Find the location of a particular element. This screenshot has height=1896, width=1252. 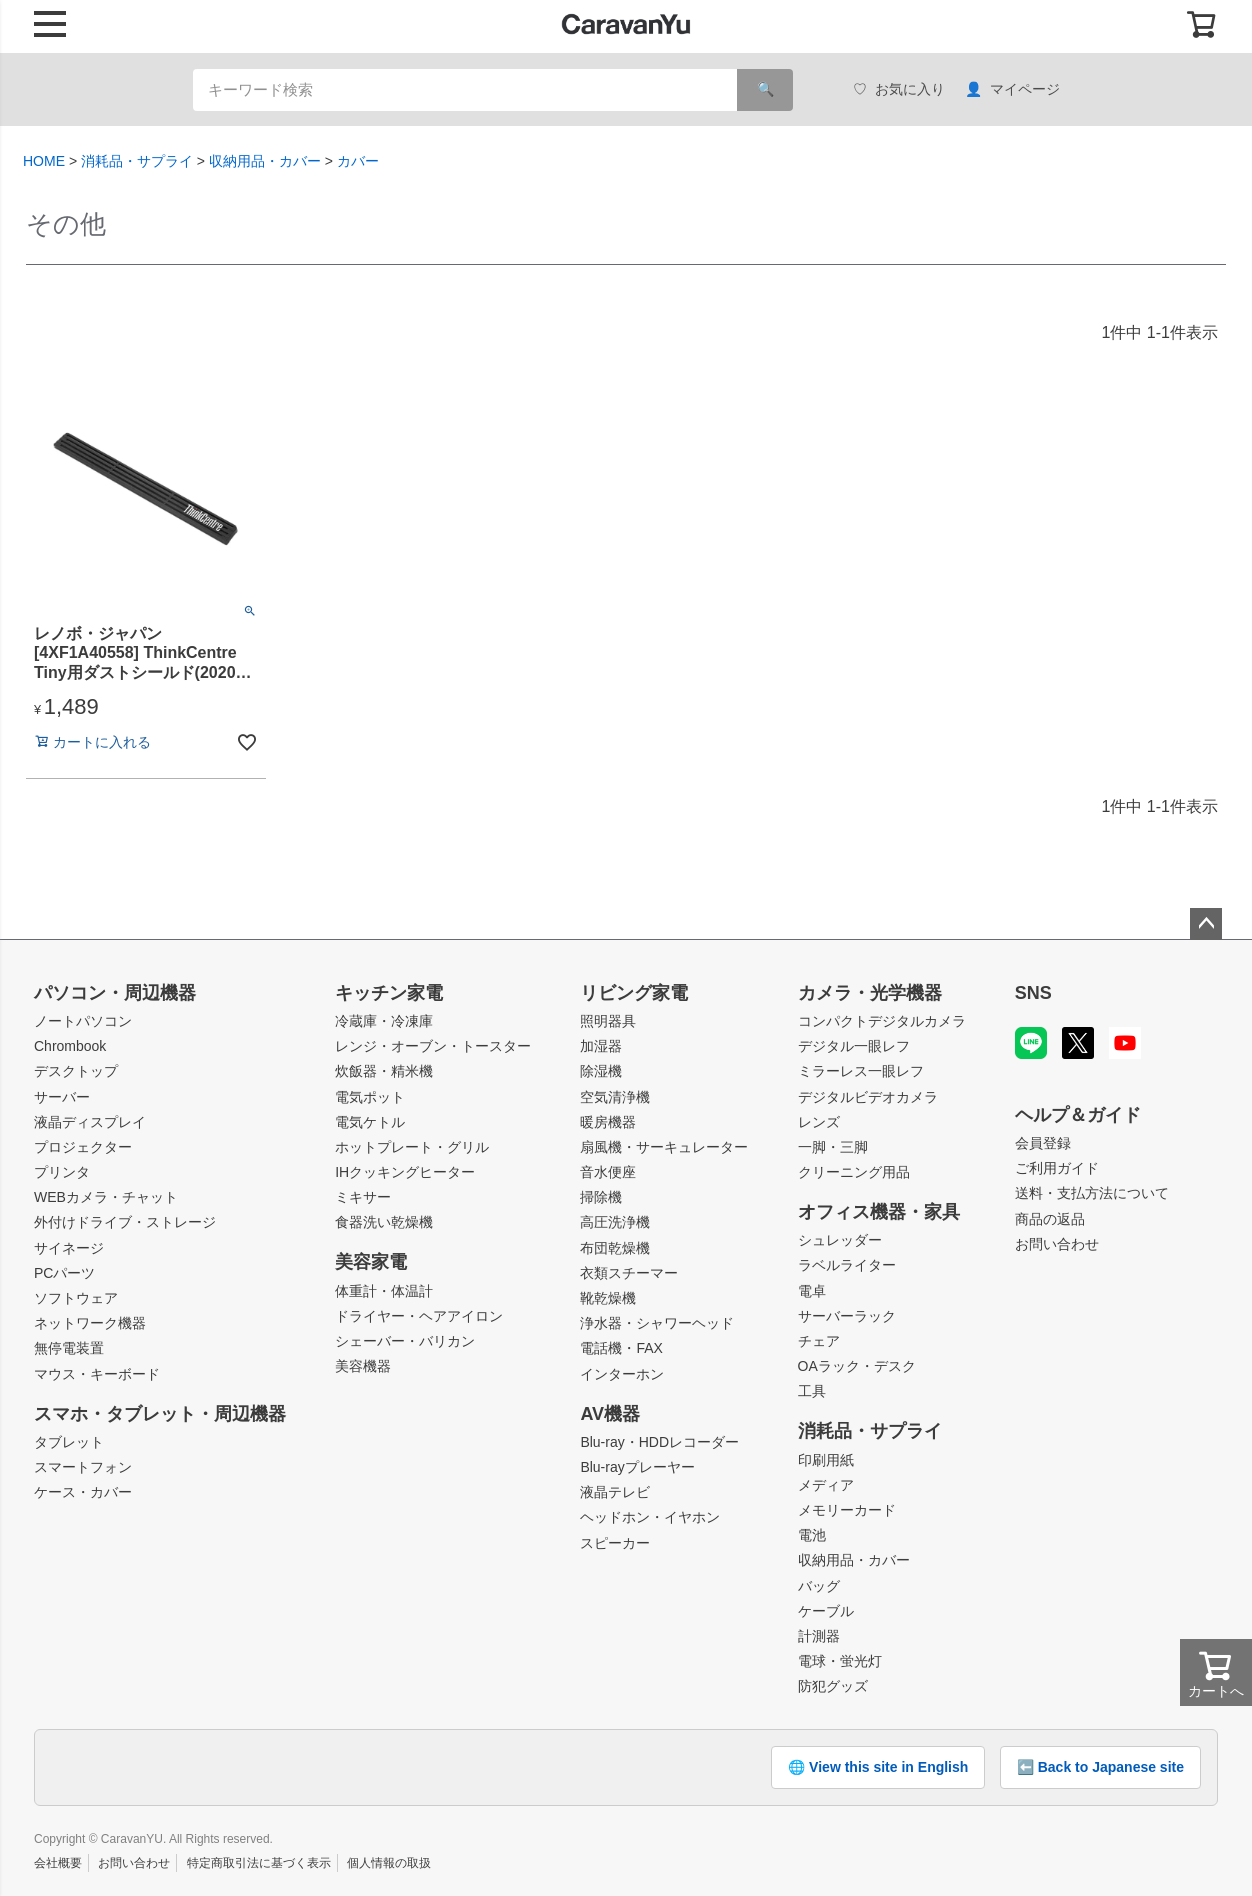

プロジェクター is located at coordinates (83, 1147).